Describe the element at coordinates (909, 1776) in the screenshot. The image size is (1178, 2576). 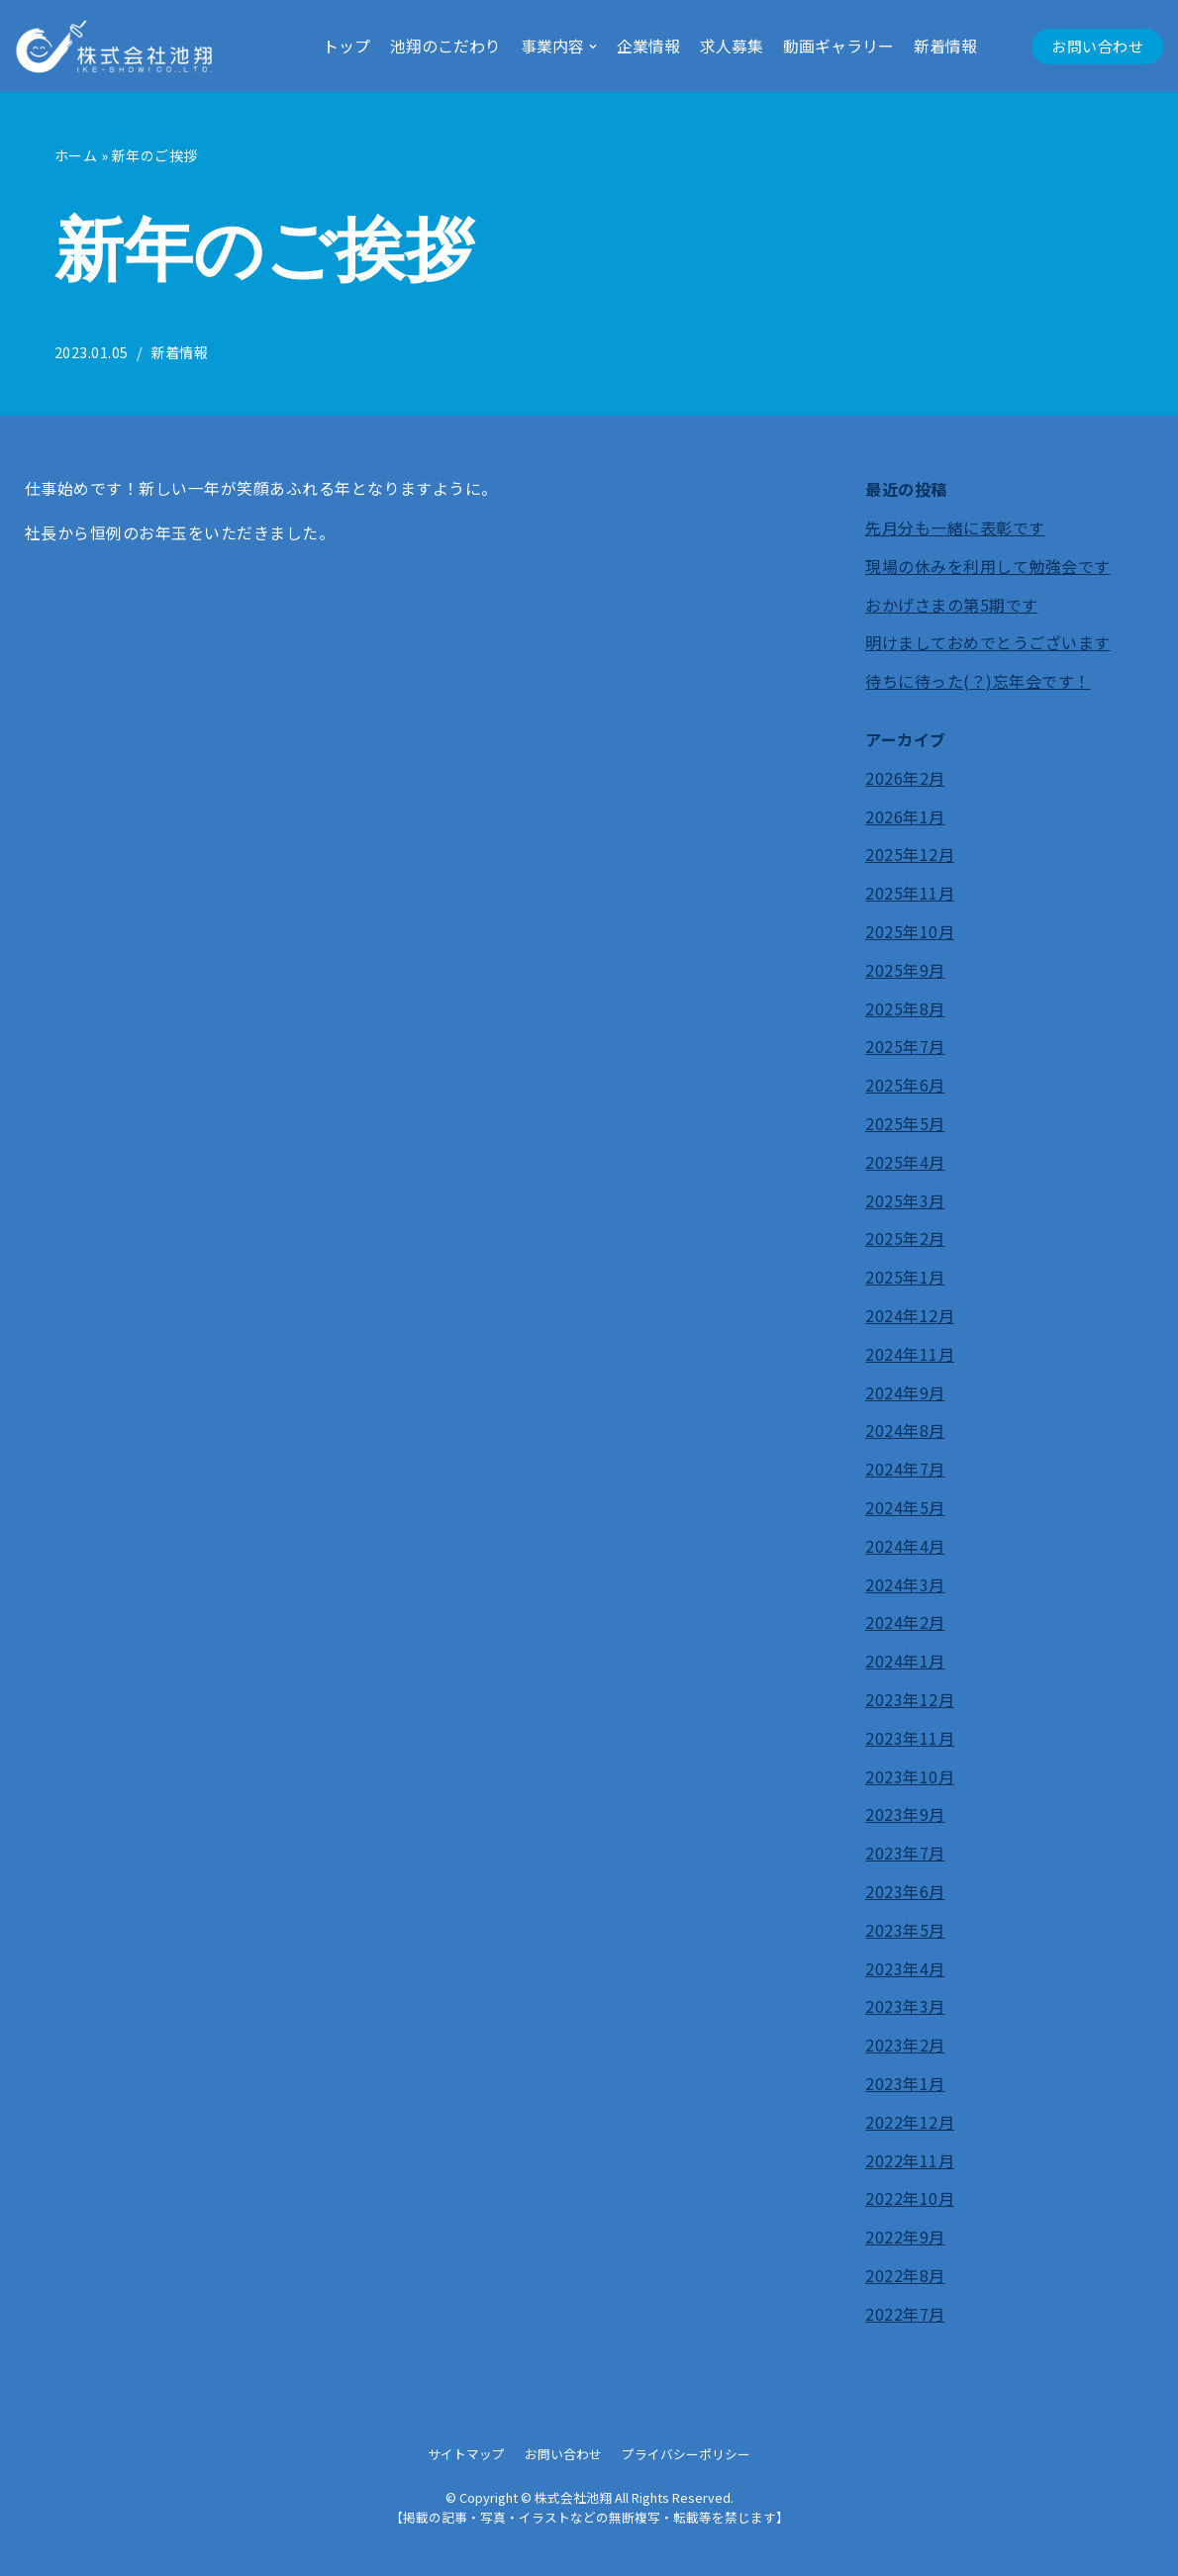
I see `2023年10月` at that location.